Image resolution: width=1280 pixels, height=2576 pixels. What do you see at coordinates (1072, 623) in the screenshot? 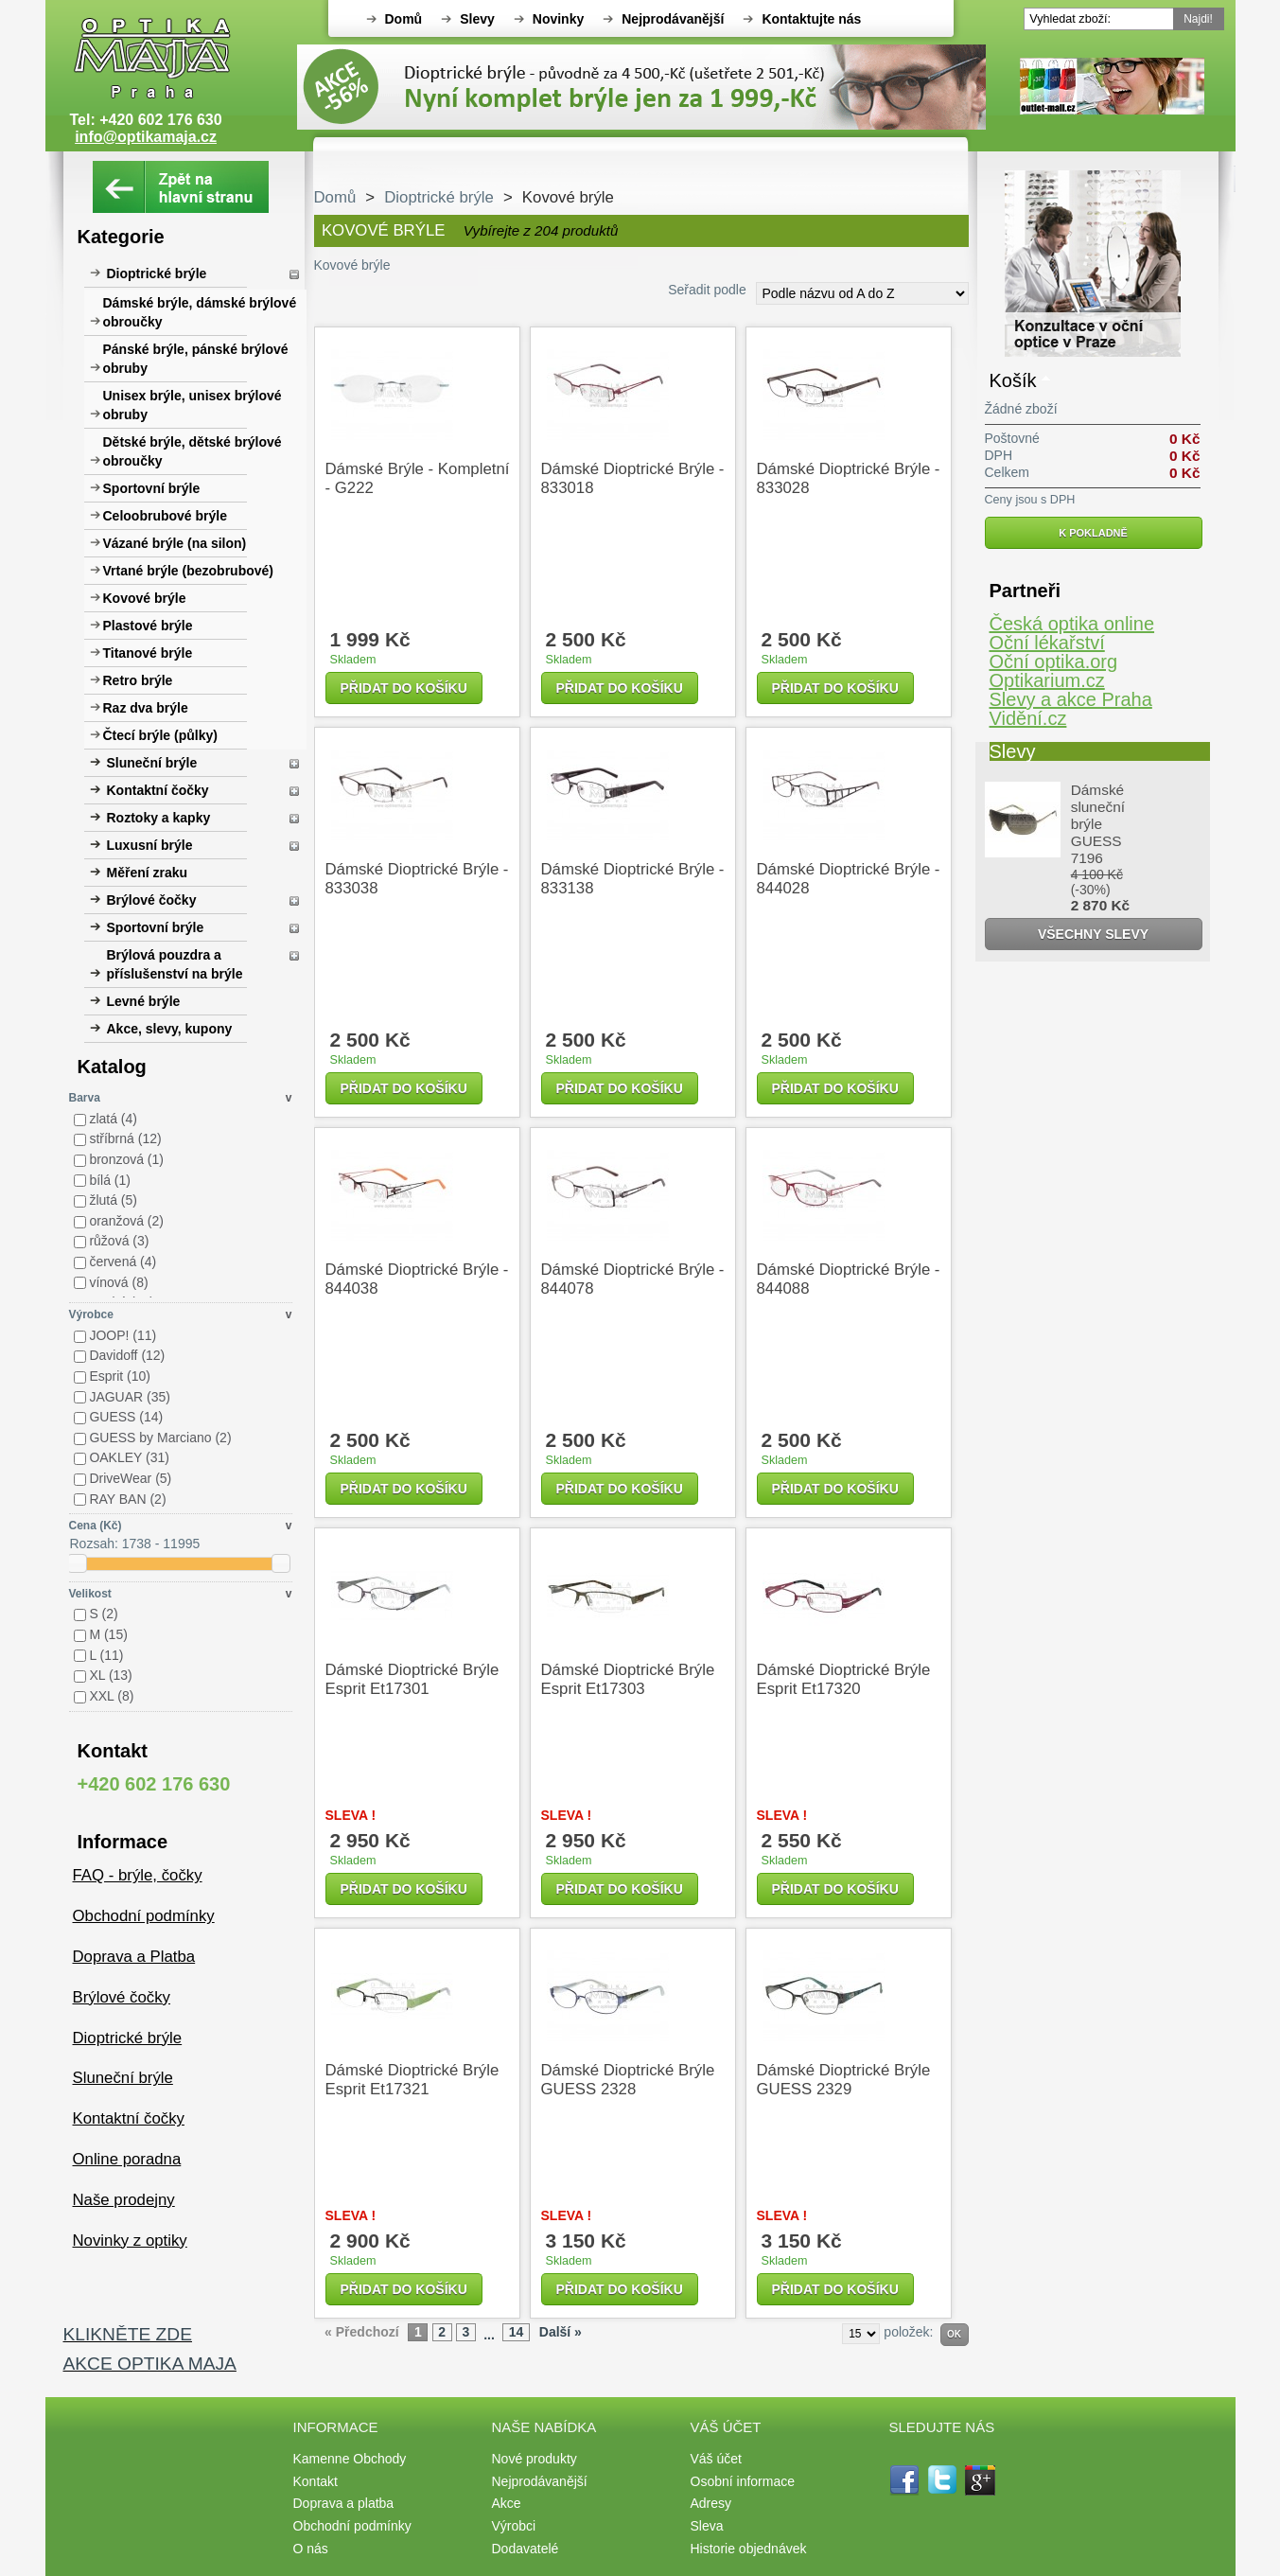
I see `Česká optika online` at bounding box center [1072, 623].